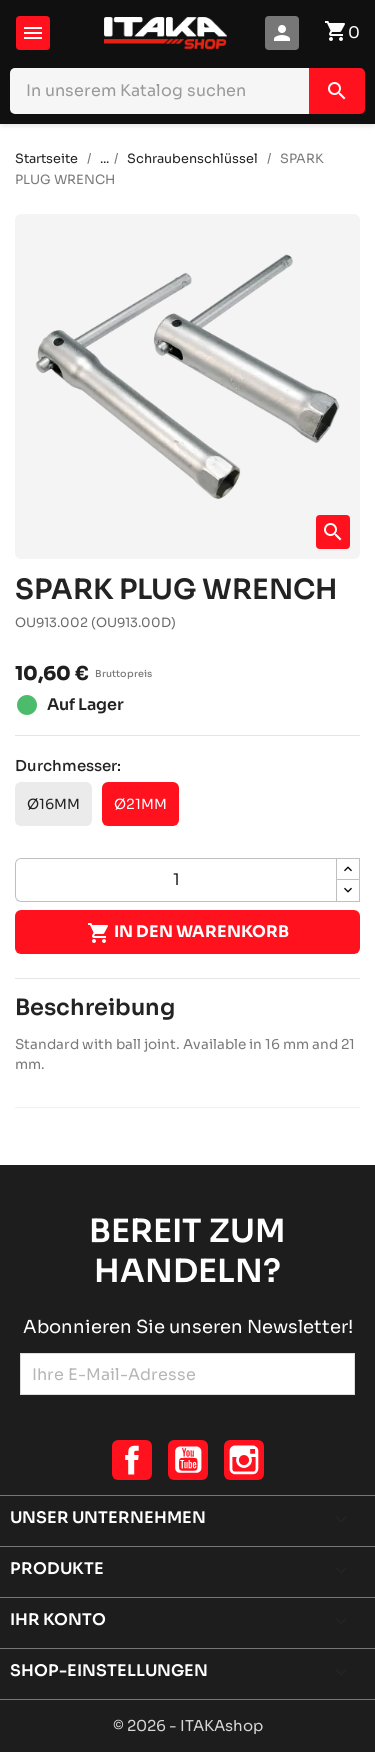 Image resolution: width=375 pixels, height=1752 pixels. Describe the element at coordinates (188, 933) in the screenshot. I see `In den Warenkorb` at that location.